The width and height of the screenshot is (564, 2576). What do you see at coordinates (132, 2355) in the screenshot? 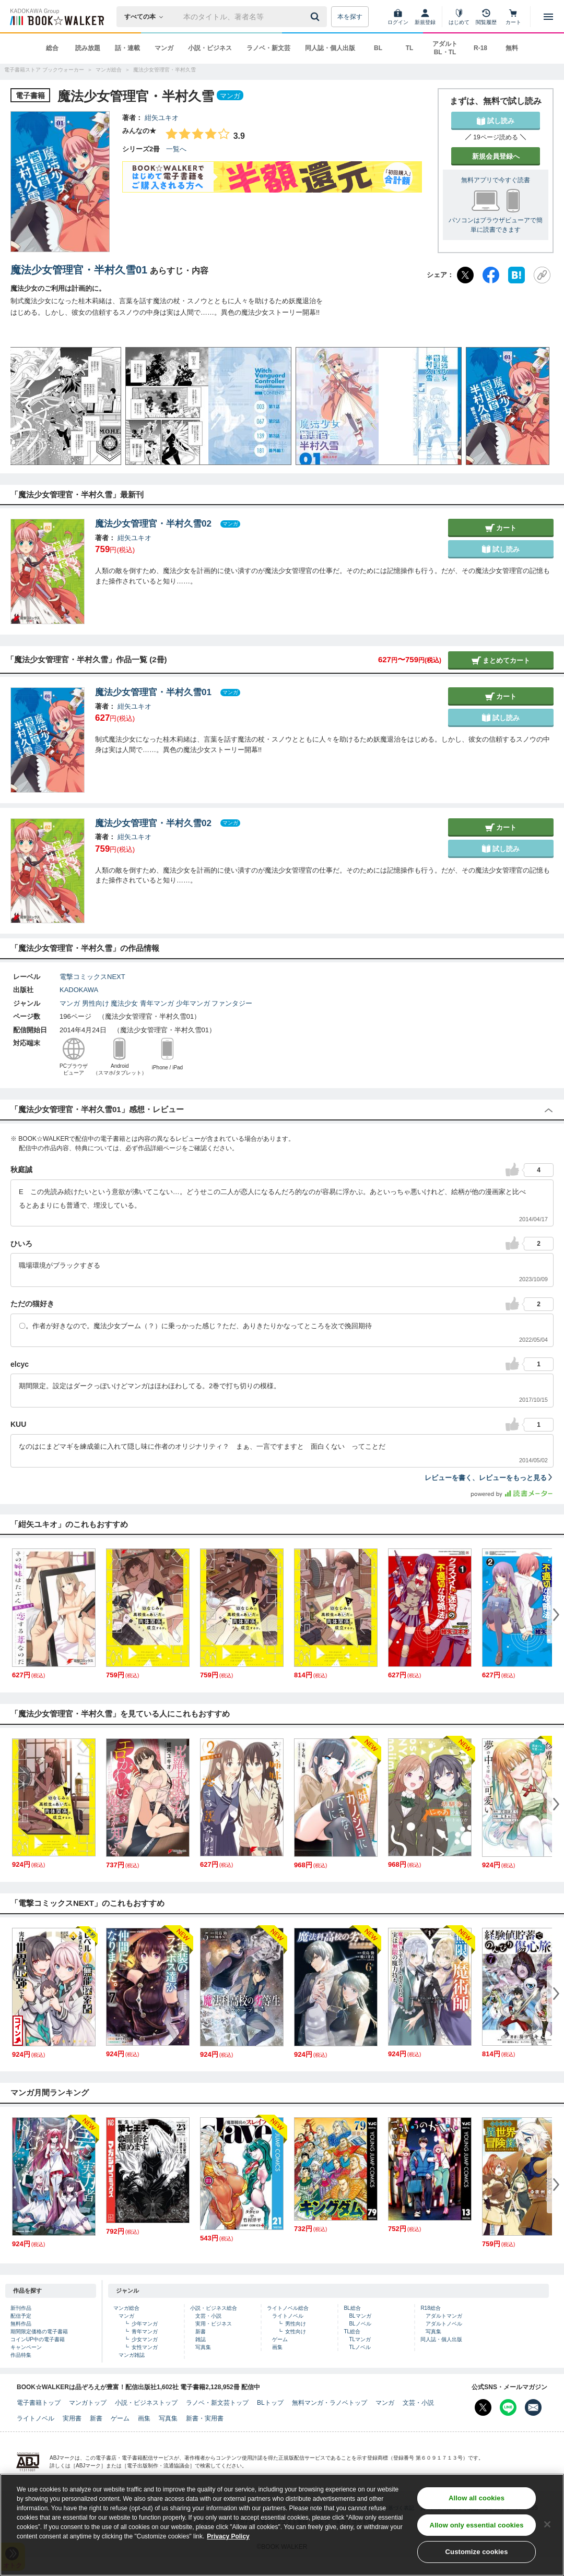
I see `マンガ雑誌` at bounding box center [132, 2355].